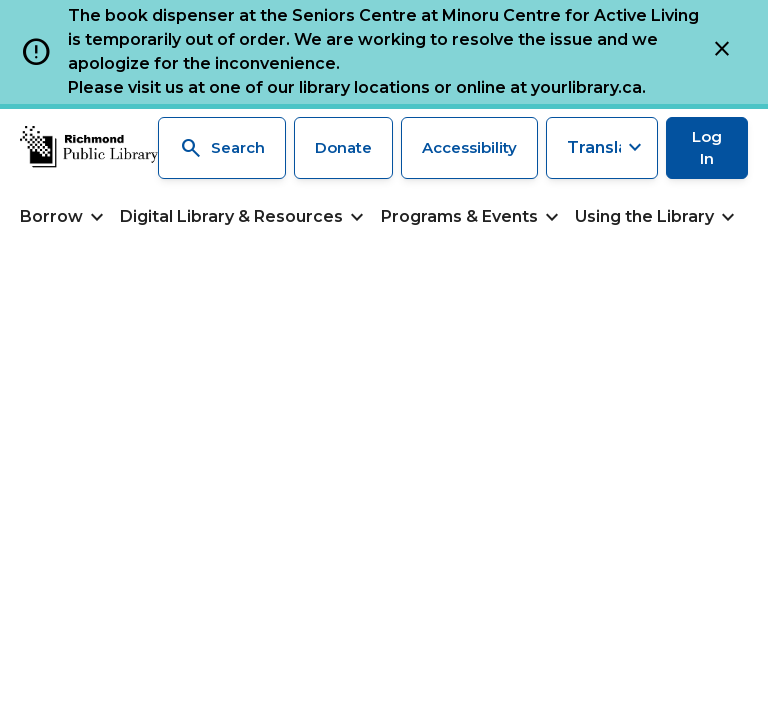  Describe the element at coordinates (707, 147) in the screenshot. I see `Log In [Log in to your library account]` at that location.